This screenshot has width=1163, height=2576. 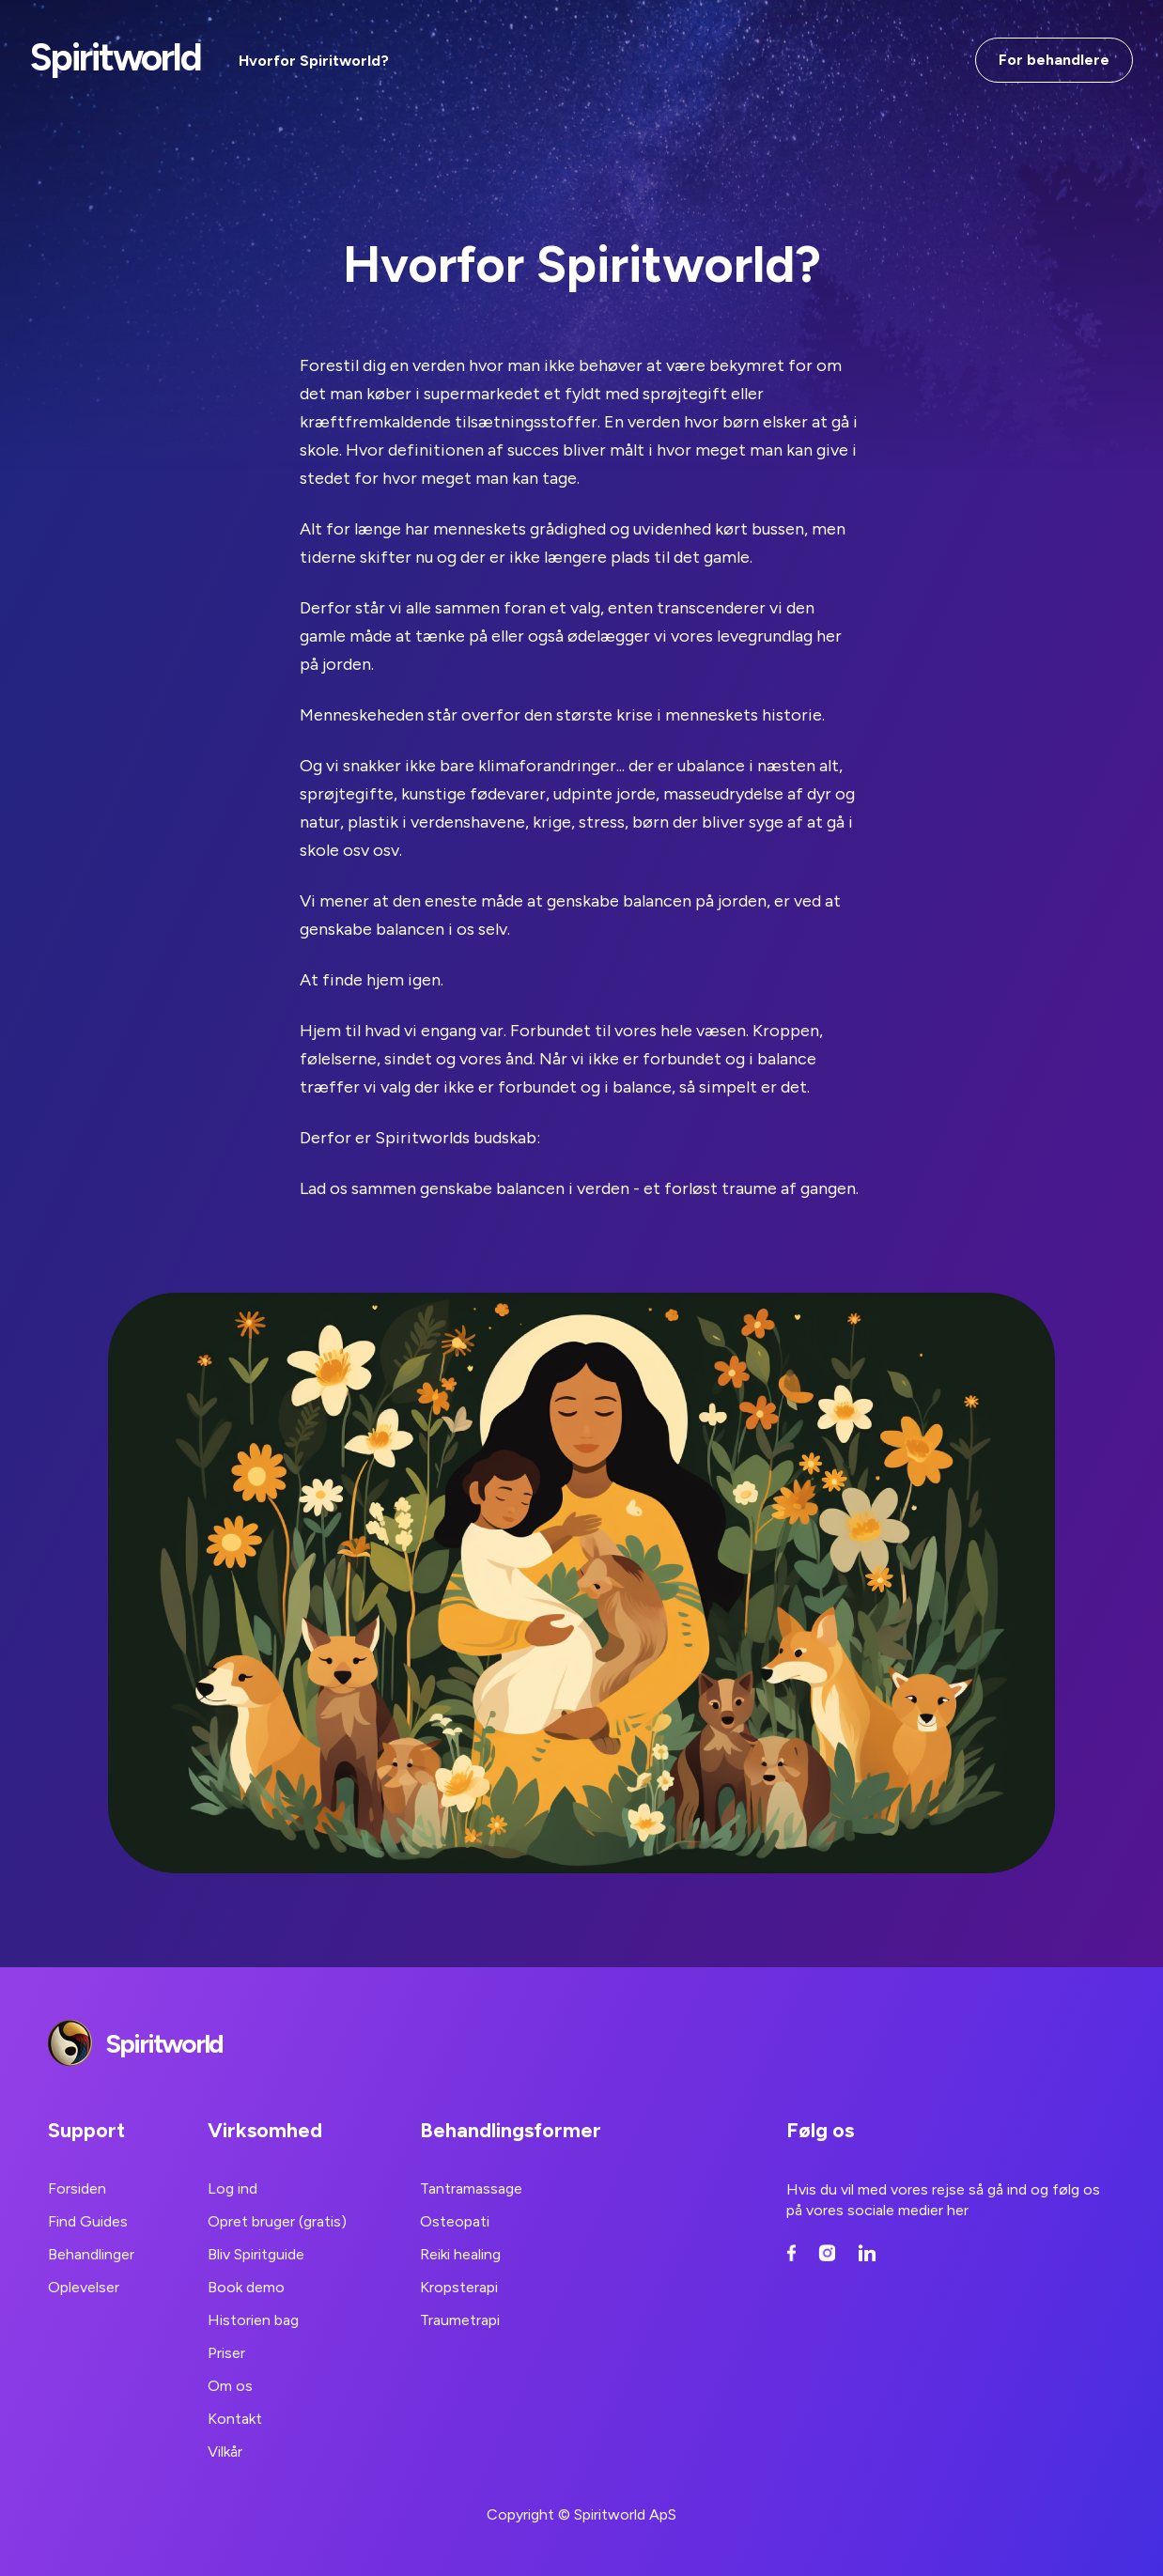 What do you see at coordinates (88, 2221) in the screenshot?
I see `Find Guides` at bounding box center [88, 2221].